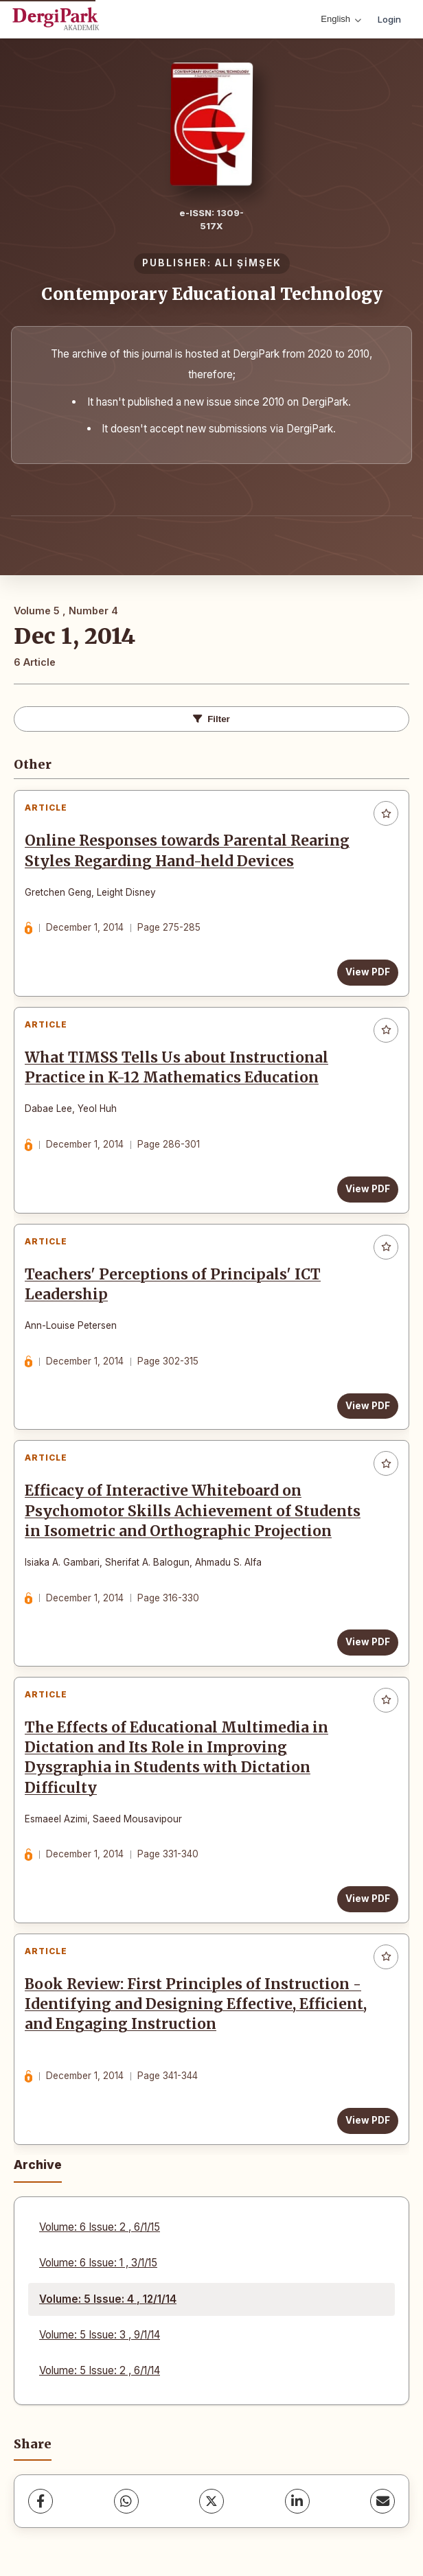  I want to click on Contemporary Educational Technology, so click(211, 294).